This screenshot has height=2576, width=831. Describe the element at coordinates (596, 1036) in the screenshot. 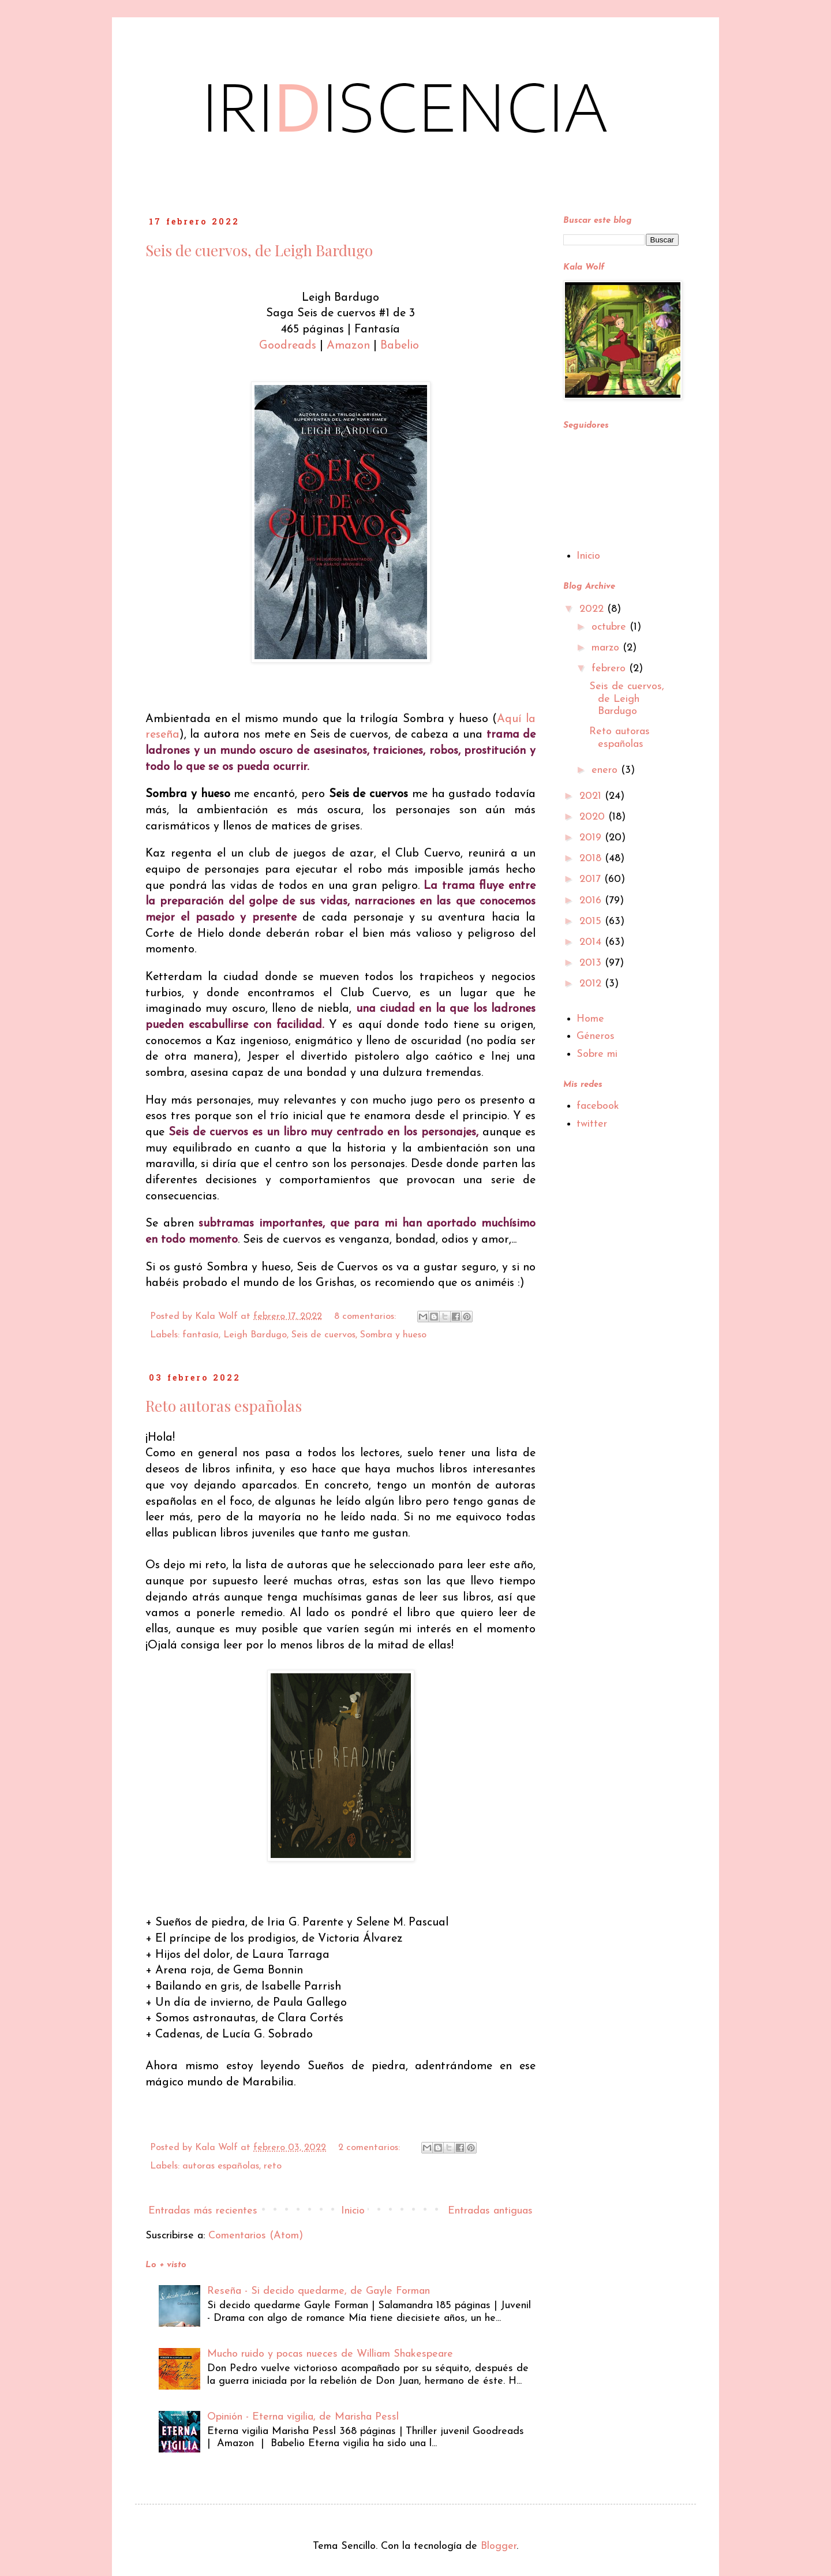

I see `Géneros` at that location.